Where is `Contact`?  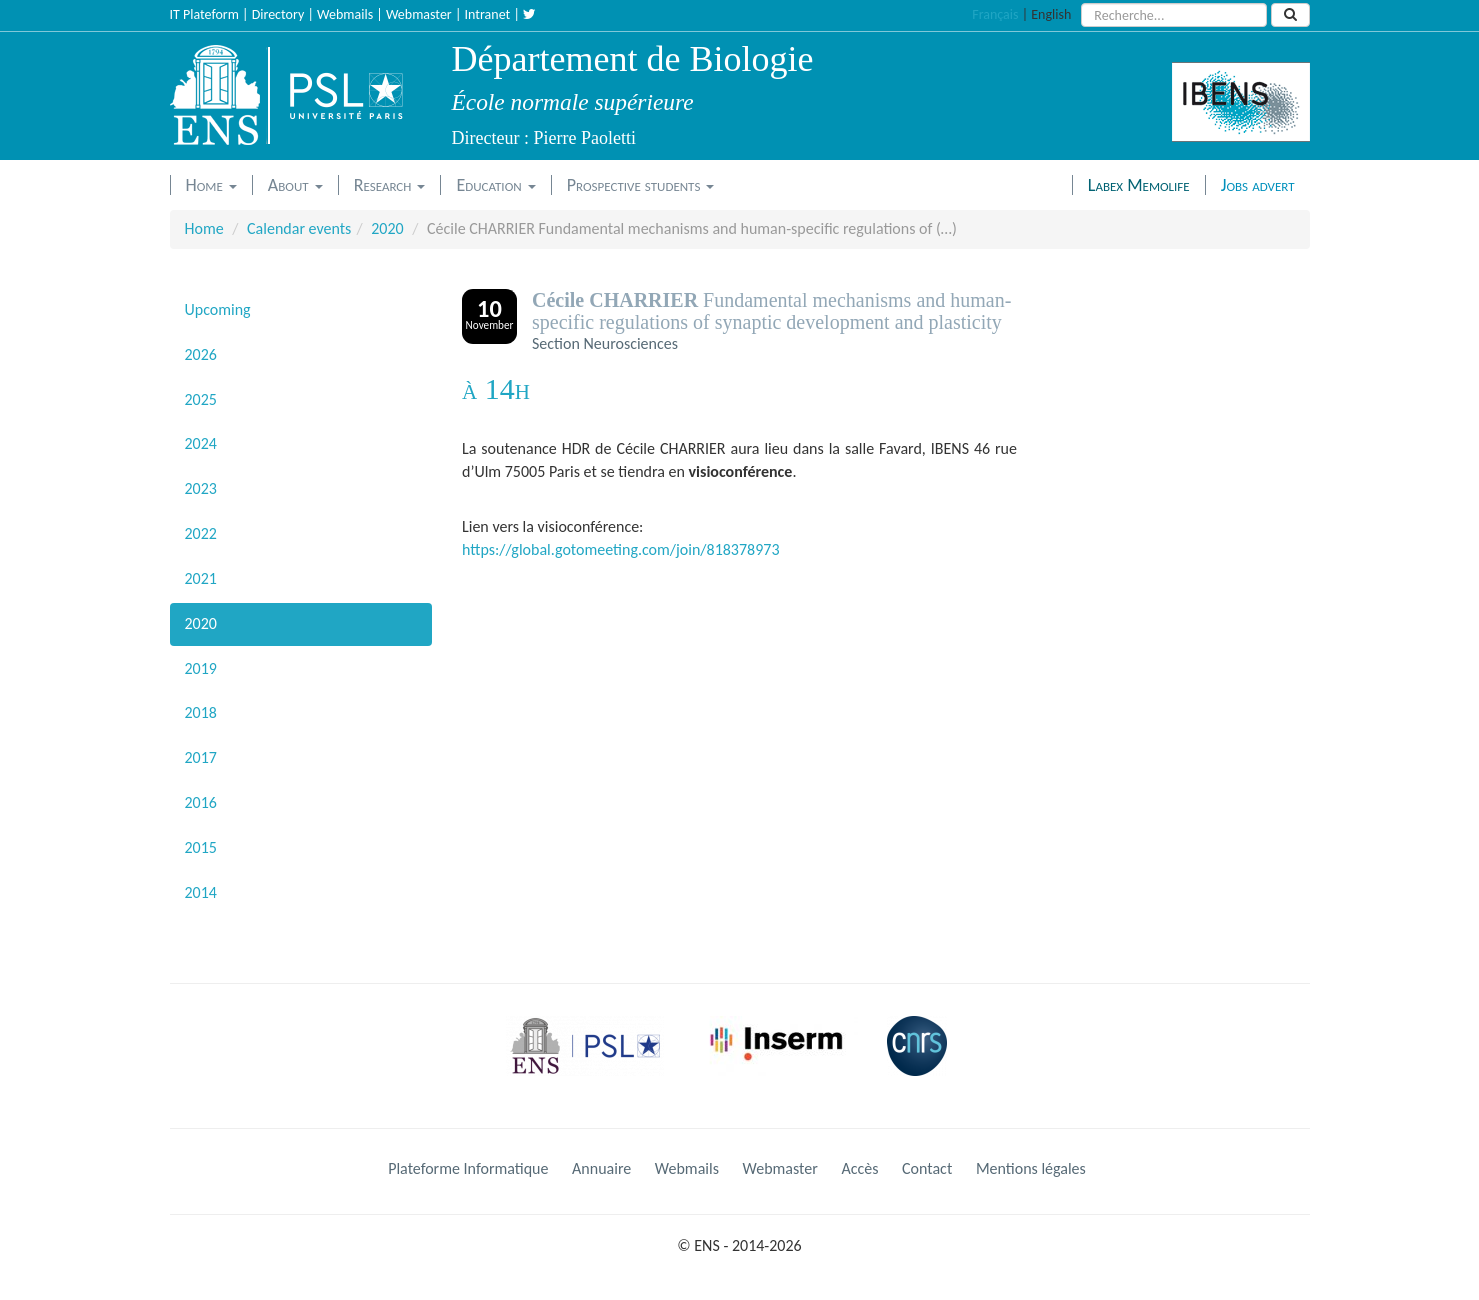
Contact is located at coordinates (927, 1168).